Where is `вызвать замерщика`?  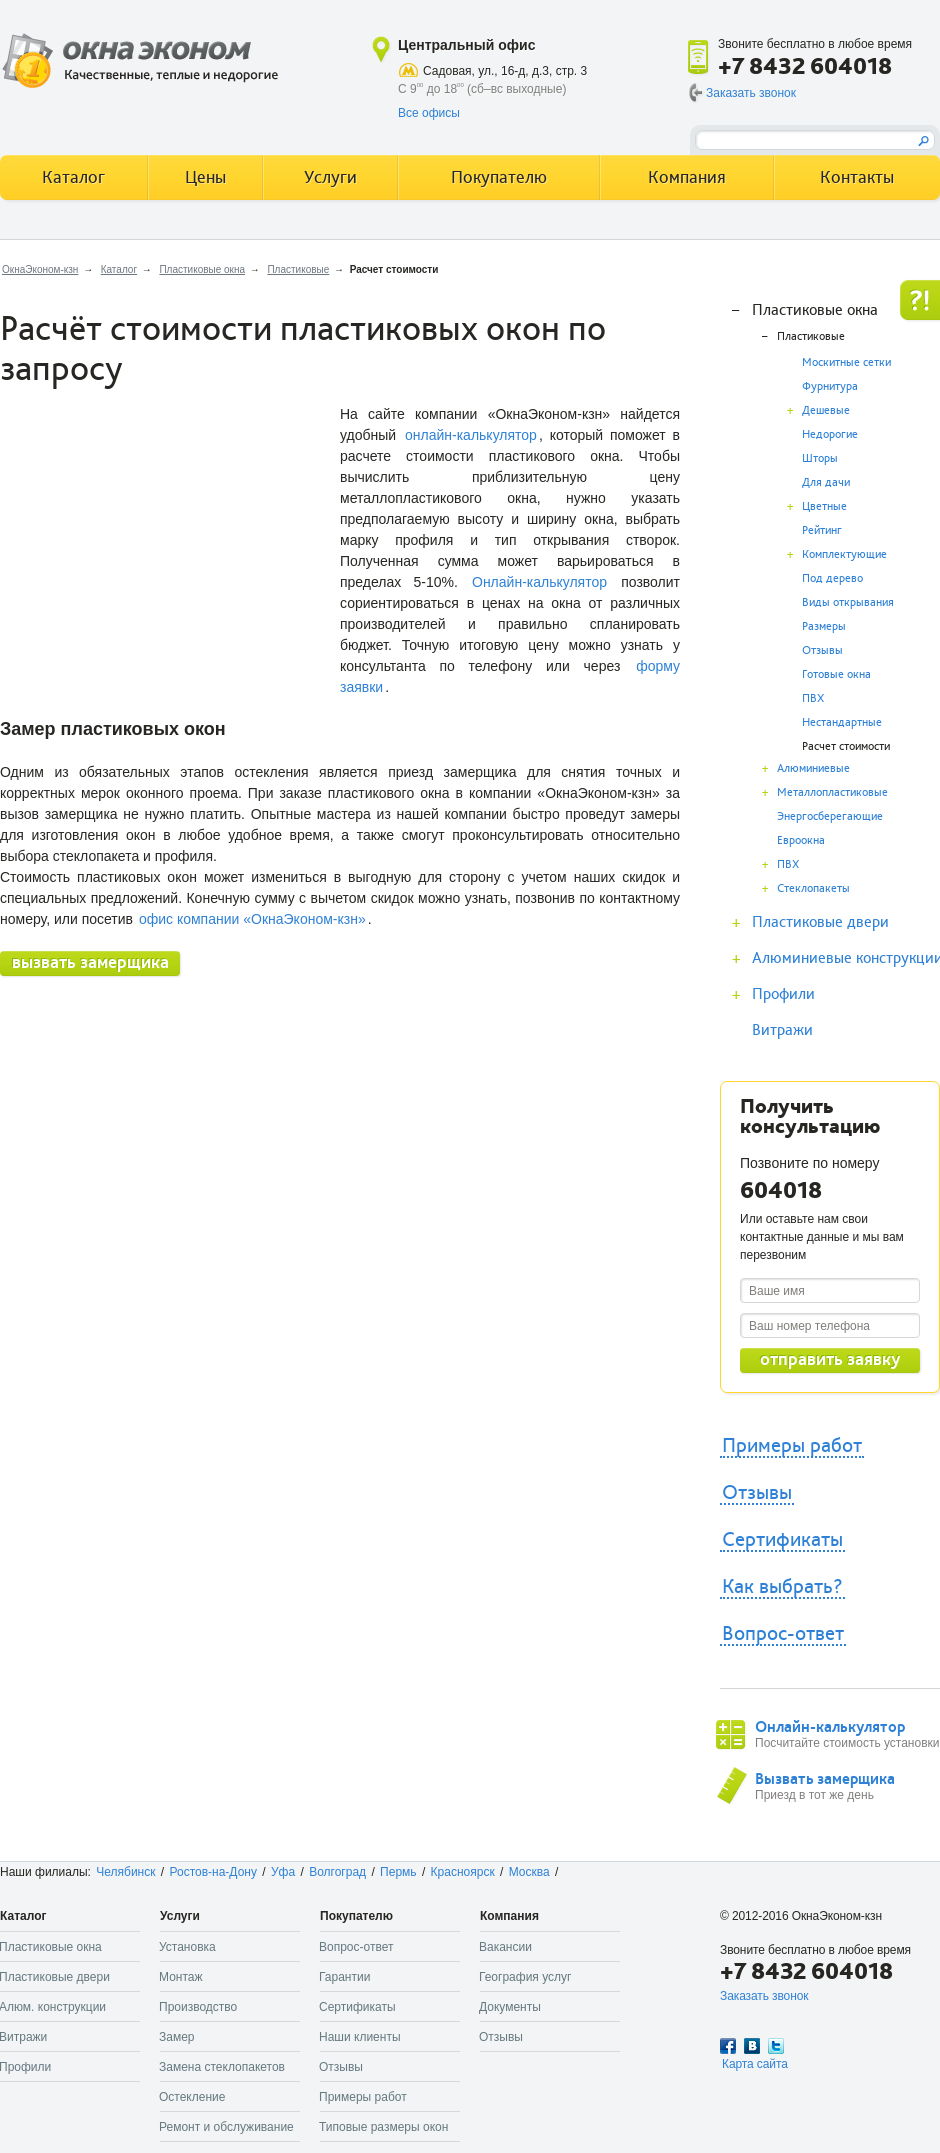
вызвать замерщика is located at coordinates (90, 962).